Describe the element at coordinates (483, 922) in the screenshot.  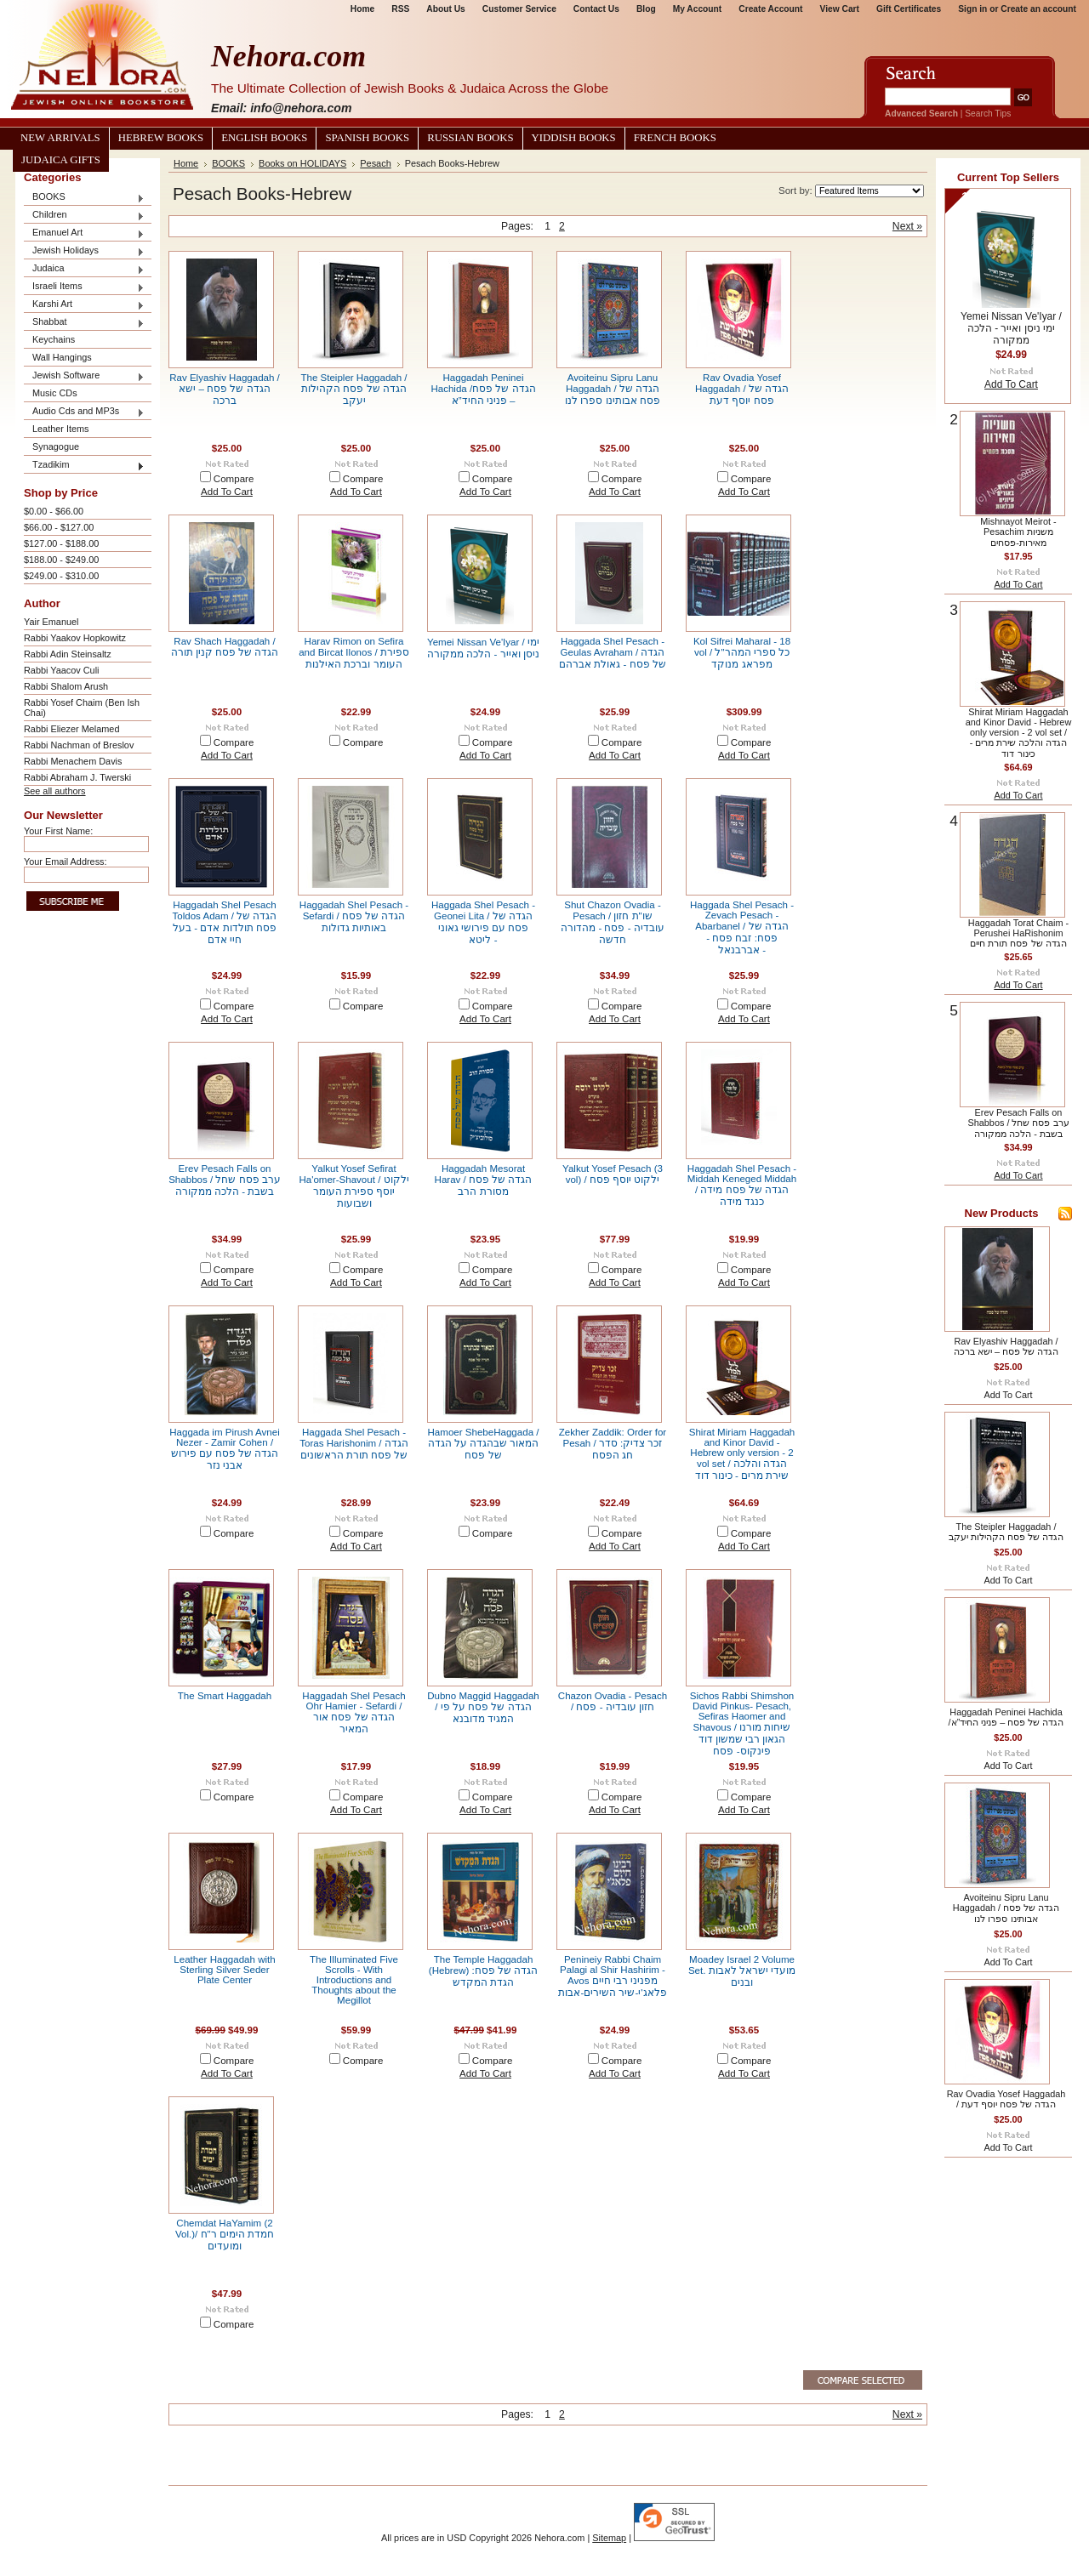
I see `Haggada Shel Pesach - Geonei Lita / הגדה של פסח עם פירושי גאוני ליטא -` at that location.